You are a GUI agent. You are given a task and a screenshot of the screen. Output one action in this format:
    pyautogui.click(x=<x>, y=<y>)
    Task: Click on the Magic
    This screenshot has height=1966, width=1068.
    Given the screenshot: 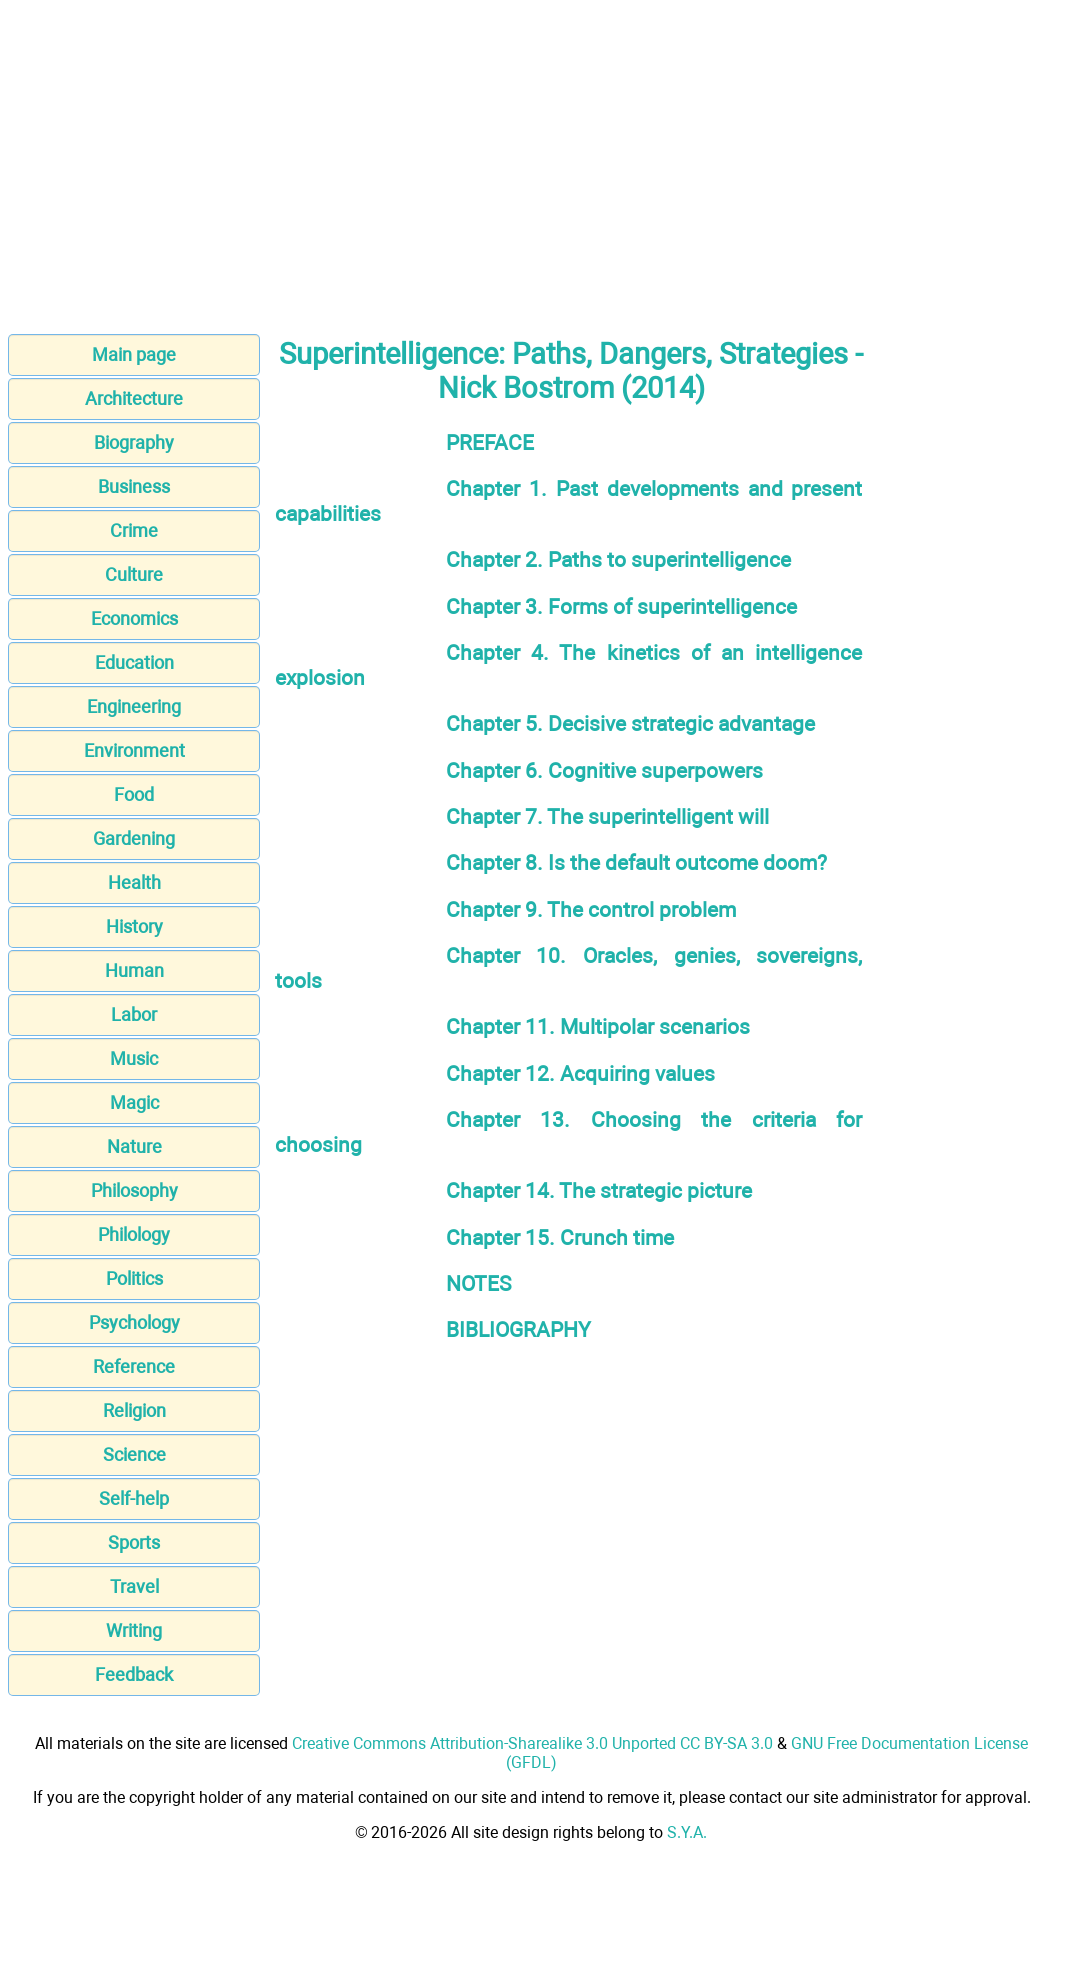 What is the action you would take?
    pyautogui.click(x=134, y=1102)
    